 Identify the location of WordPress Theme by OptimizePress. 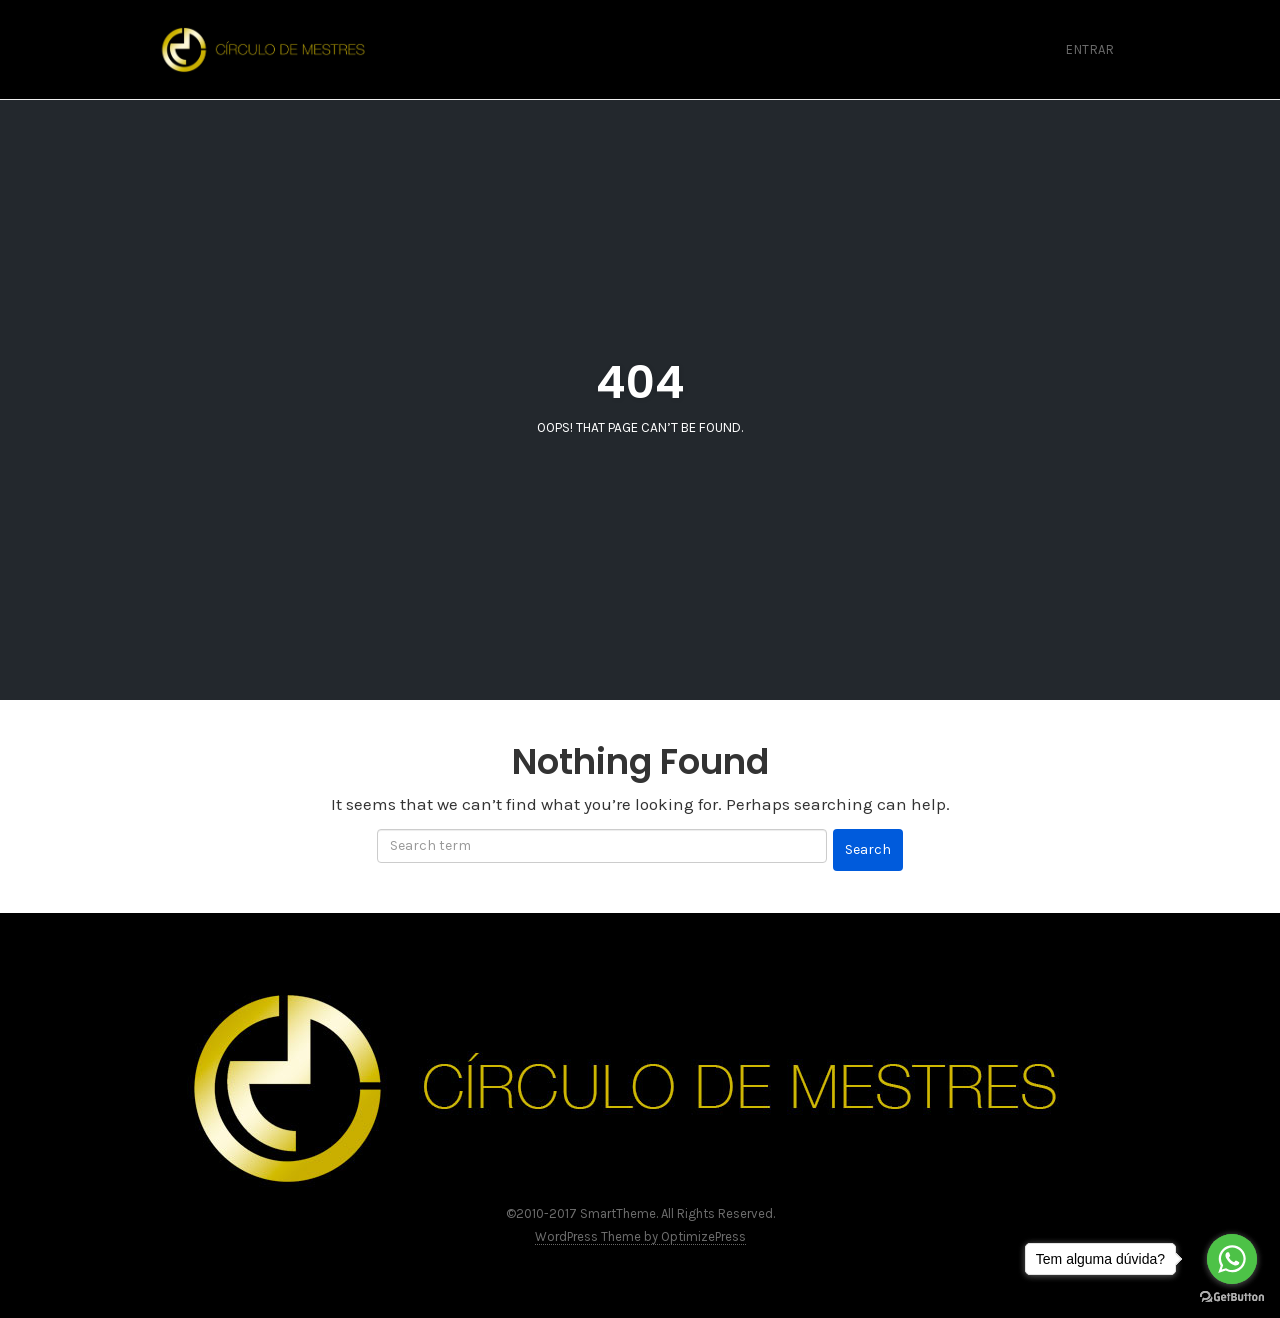
(640, 1236).